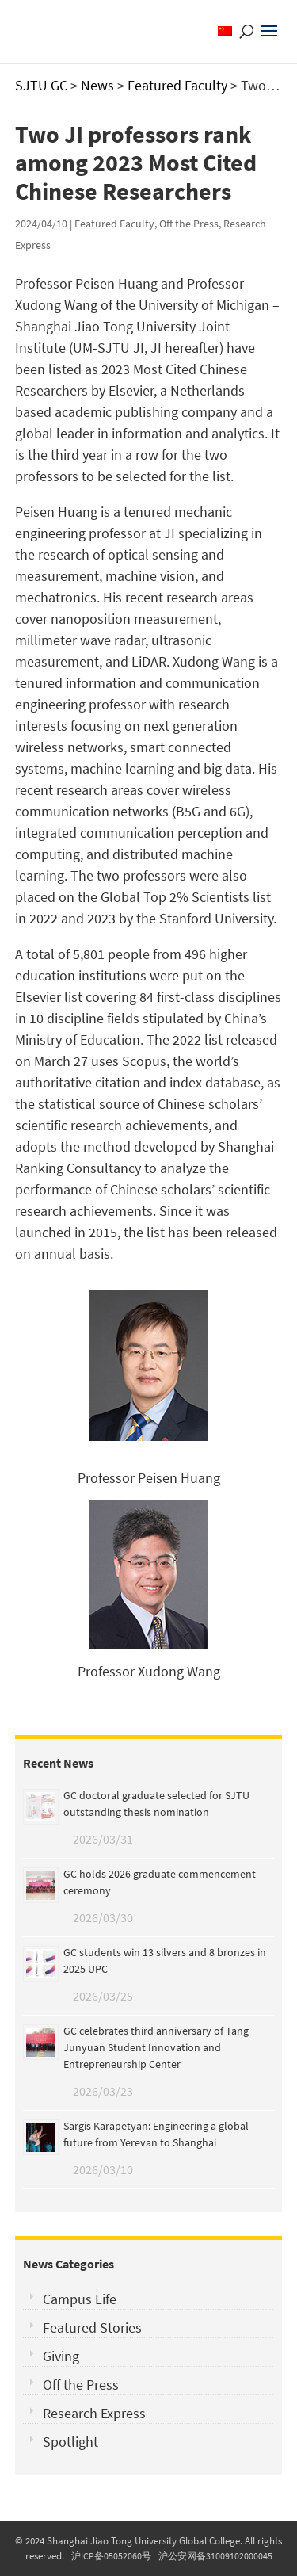 Image resolution: width=297 pixels, height=2576 pixels. What do you see at coordinates (94, 2413) in the screenshot?
I see `Research Express` at bounding box center [94, 2413].